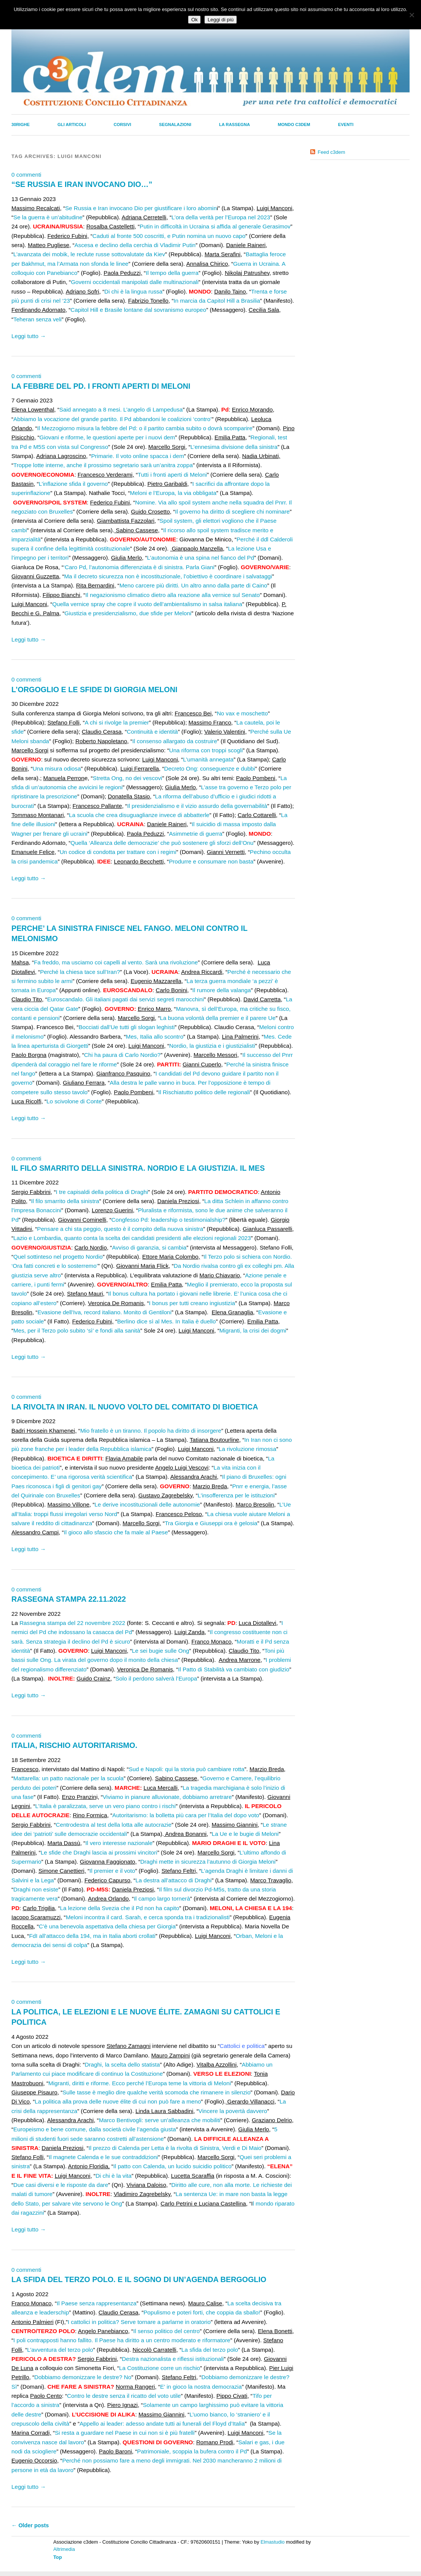 The height and width of the screenshot is (2576, 421). I want to click on Caduti al fronte 500 coscritti, e Putin nomina un nuovo capo, so click(169, 236).